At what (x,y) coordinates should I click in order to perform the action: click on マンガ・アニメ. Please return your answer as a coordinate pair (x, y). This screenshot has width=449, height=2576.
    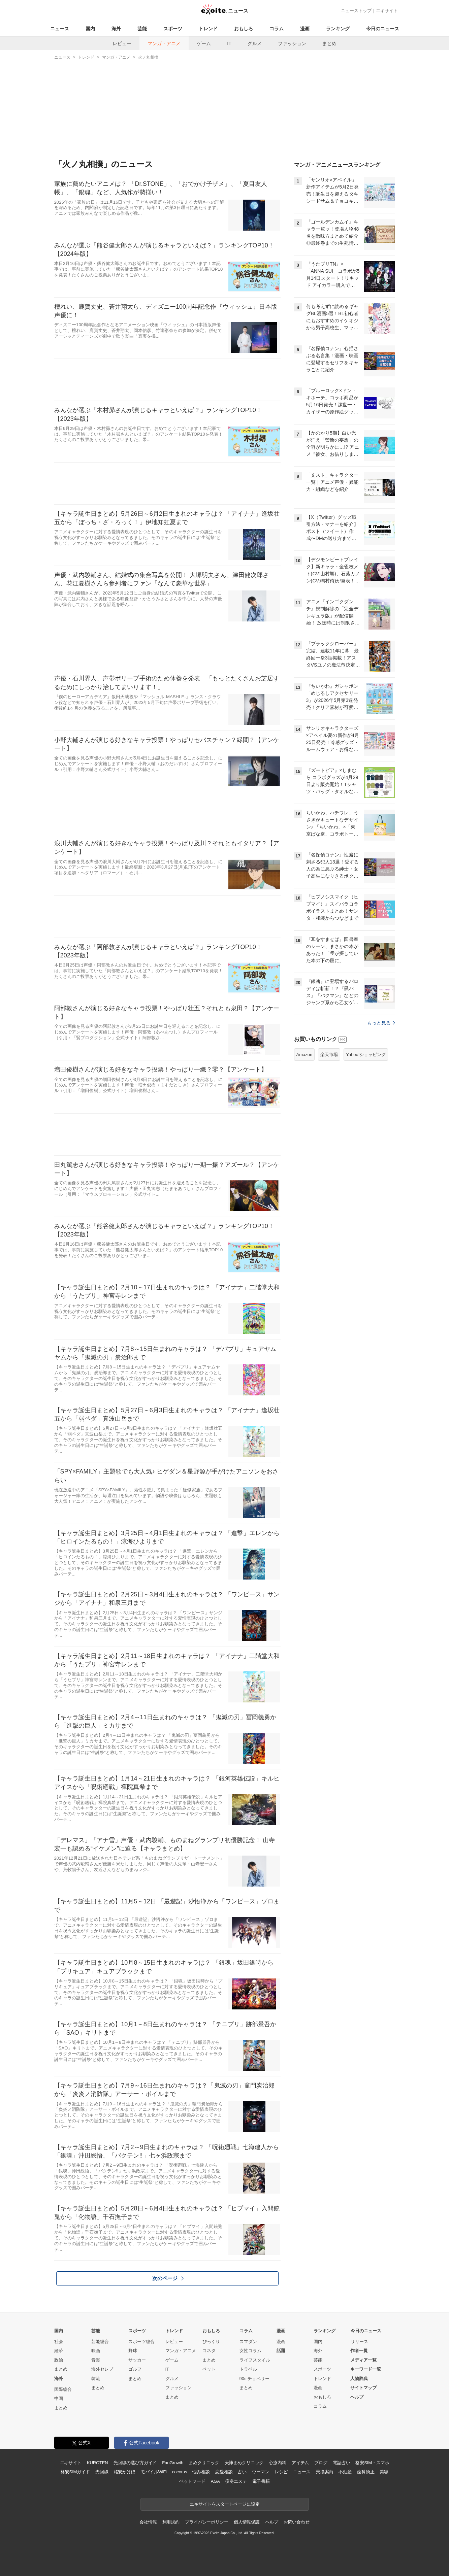
    Looking at the image, I should click on (164, 43).